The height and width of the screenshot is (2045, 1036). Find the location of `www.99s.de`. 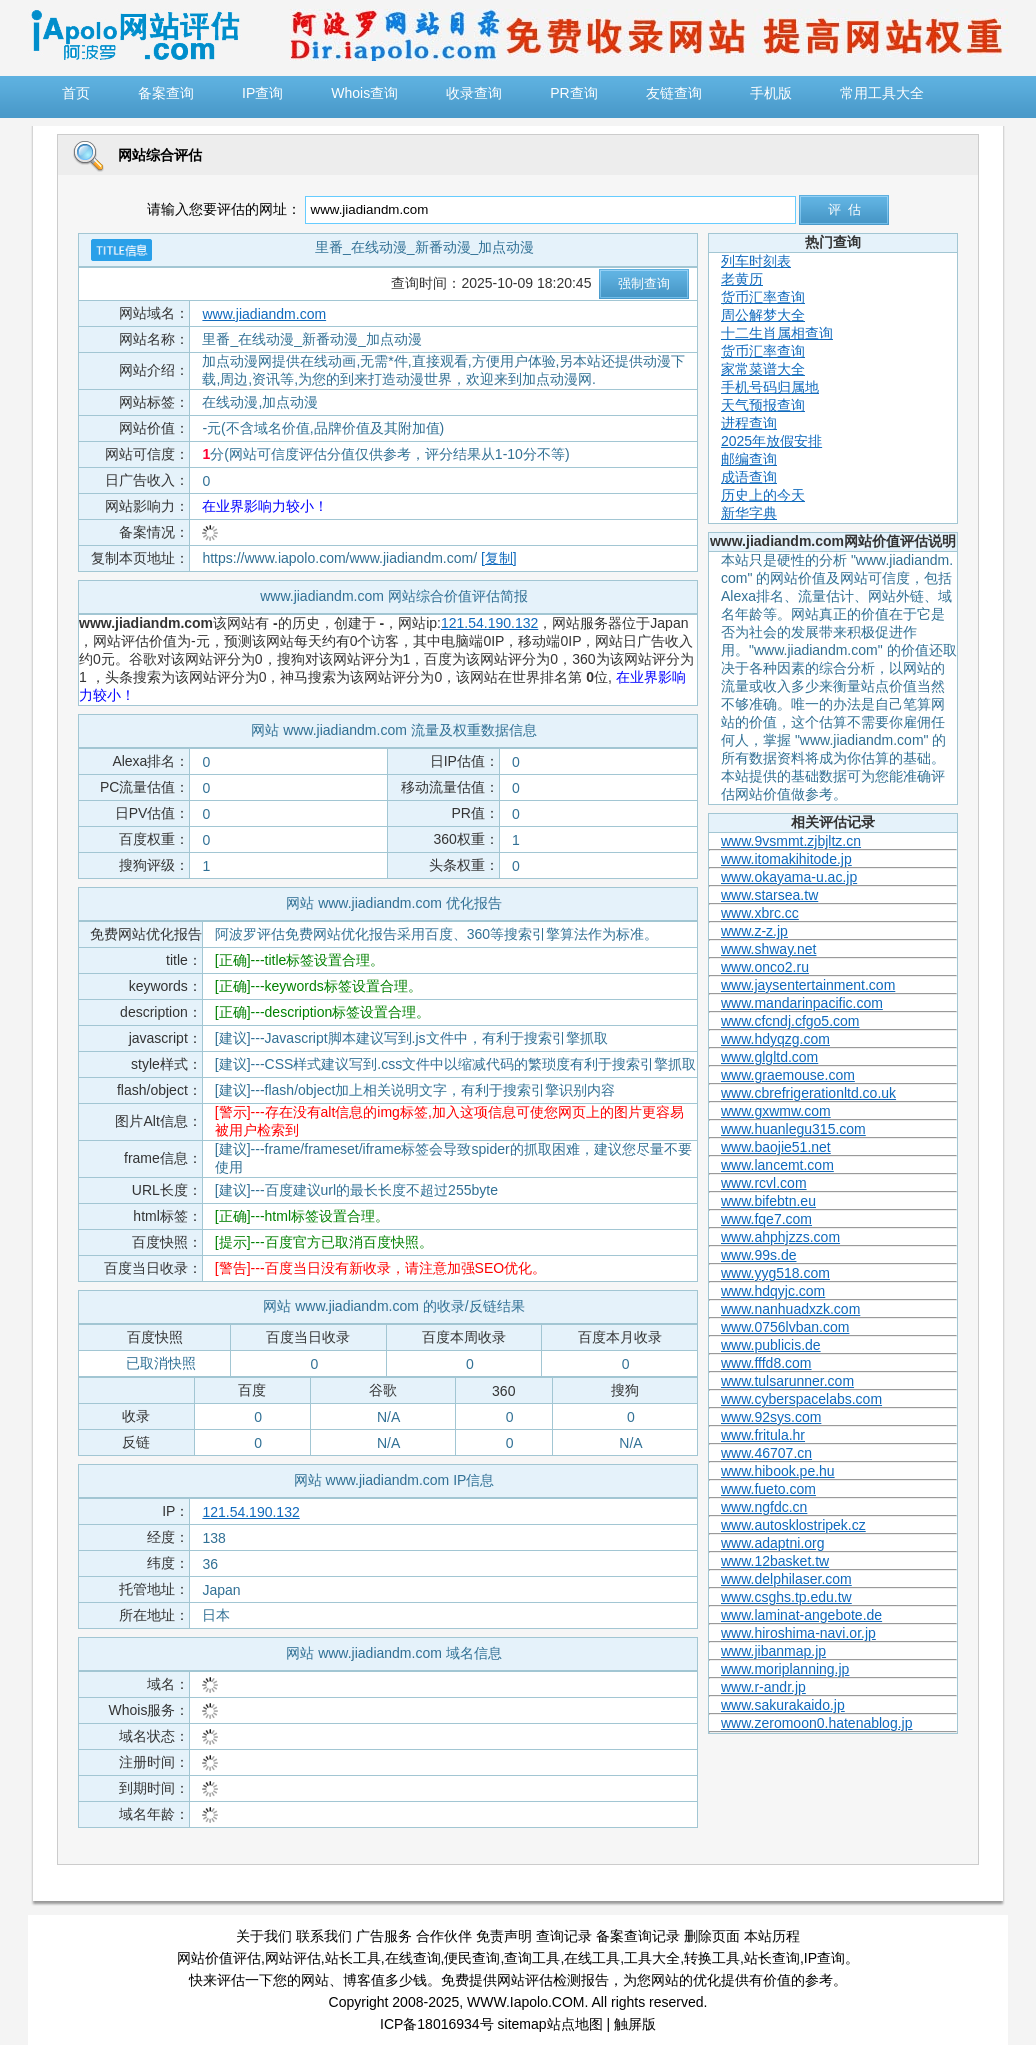

www.99s.de is located at coordinates (758, 1255).